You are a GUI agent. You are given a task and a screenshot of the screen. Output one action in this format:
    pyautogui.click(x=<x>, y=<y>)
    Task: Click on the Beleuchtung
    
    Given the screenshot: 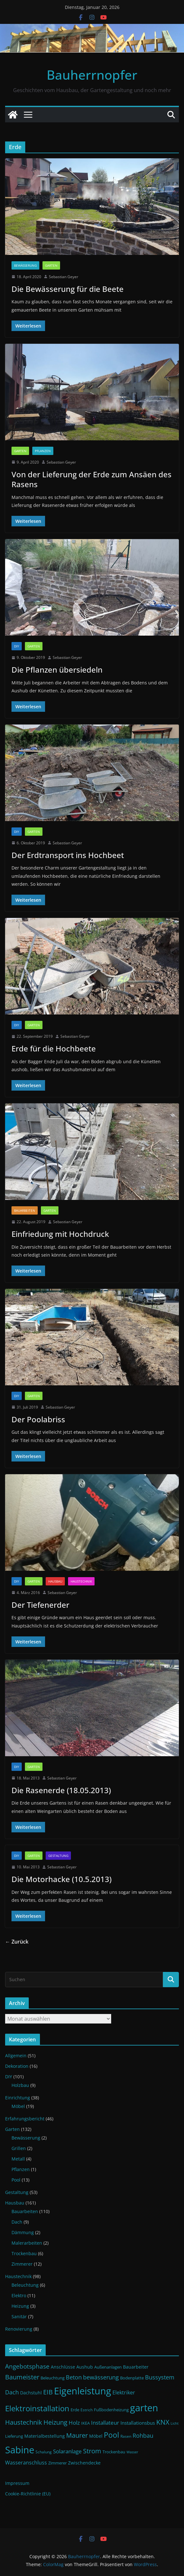 What is the action you would take?
    pyautogui.click(x=25, y=2285)
    